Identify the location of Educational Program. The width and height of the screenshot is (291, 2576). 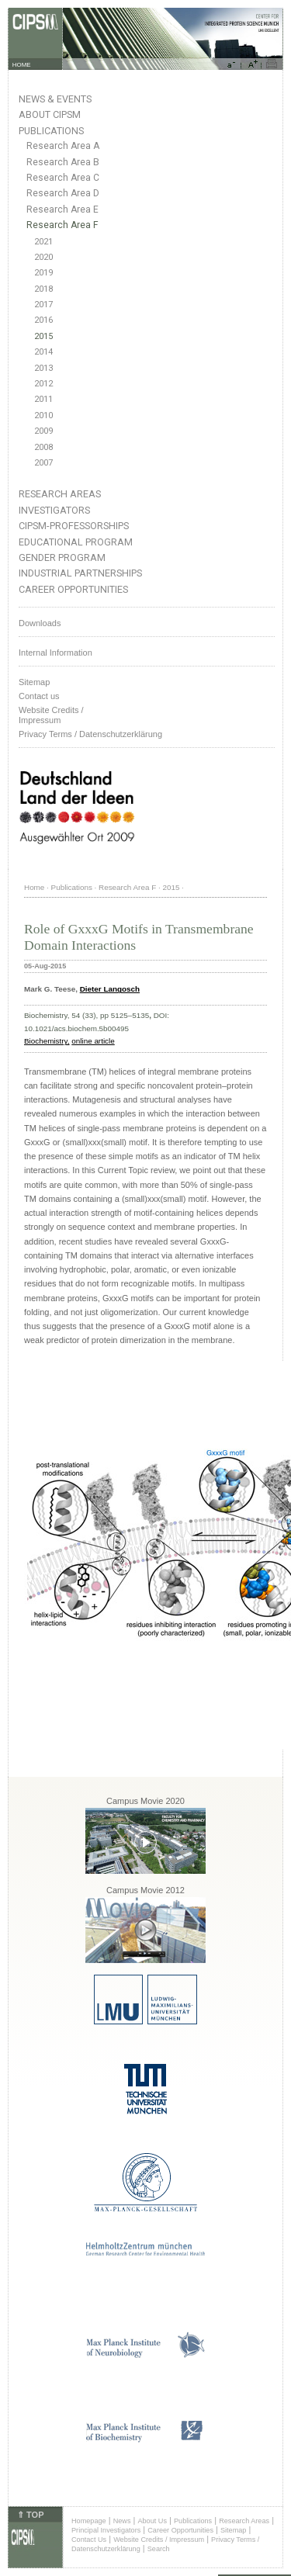
(76, 542).